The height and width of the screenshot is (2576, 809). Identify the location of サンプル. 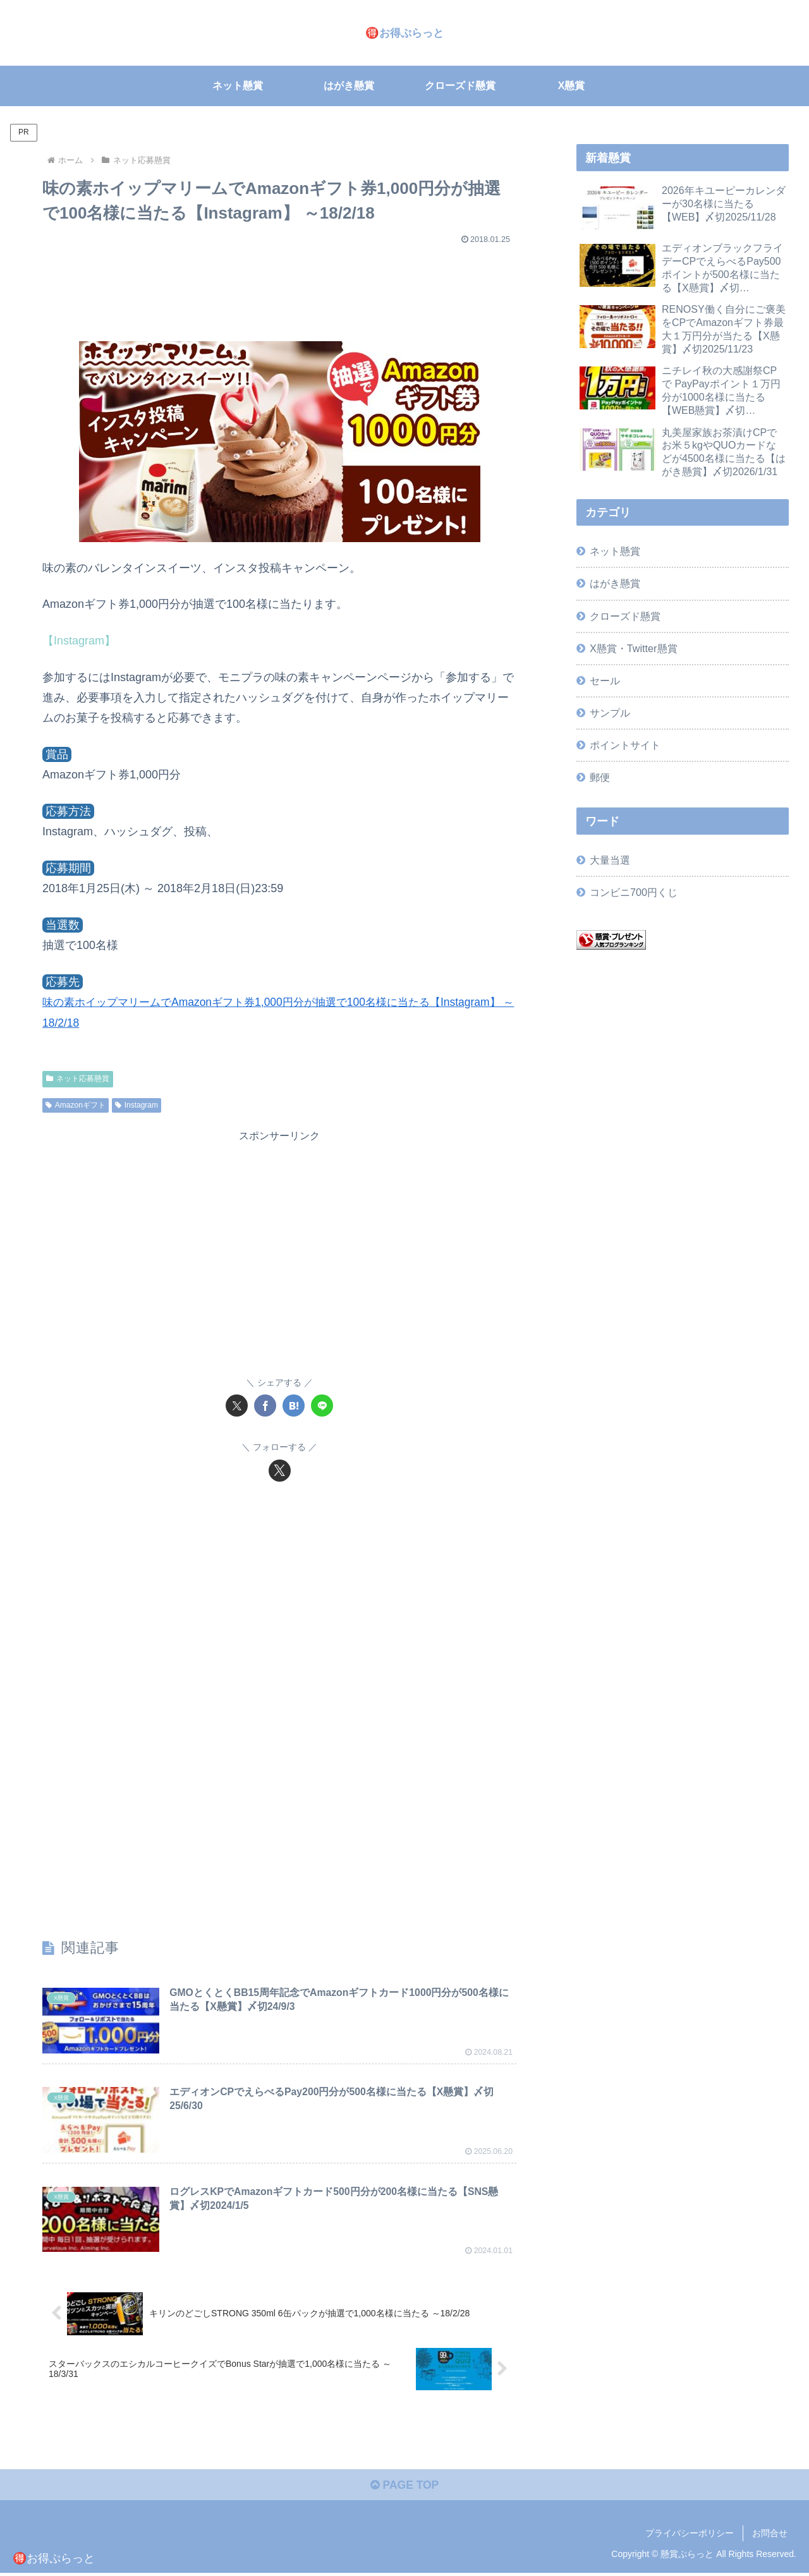
(610, 712).